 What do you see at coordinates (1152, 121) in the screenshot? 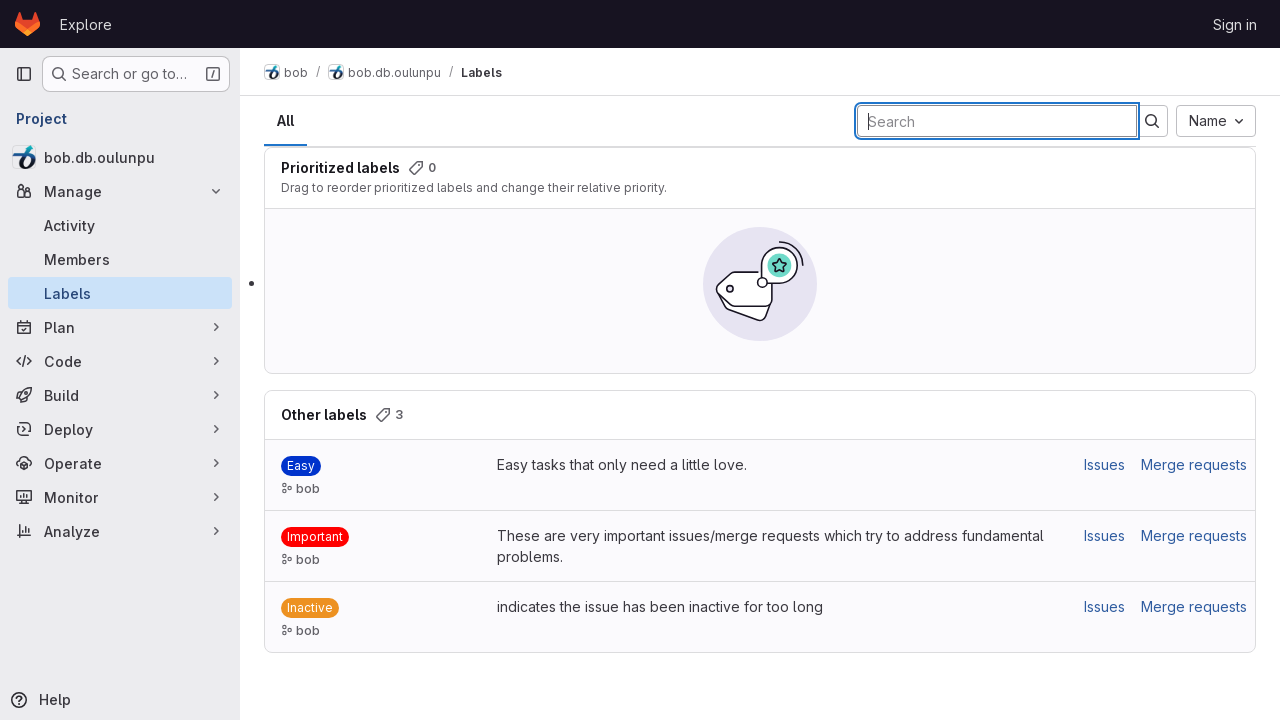
I see `[Submit search]` at bounding box center [1152, 121].